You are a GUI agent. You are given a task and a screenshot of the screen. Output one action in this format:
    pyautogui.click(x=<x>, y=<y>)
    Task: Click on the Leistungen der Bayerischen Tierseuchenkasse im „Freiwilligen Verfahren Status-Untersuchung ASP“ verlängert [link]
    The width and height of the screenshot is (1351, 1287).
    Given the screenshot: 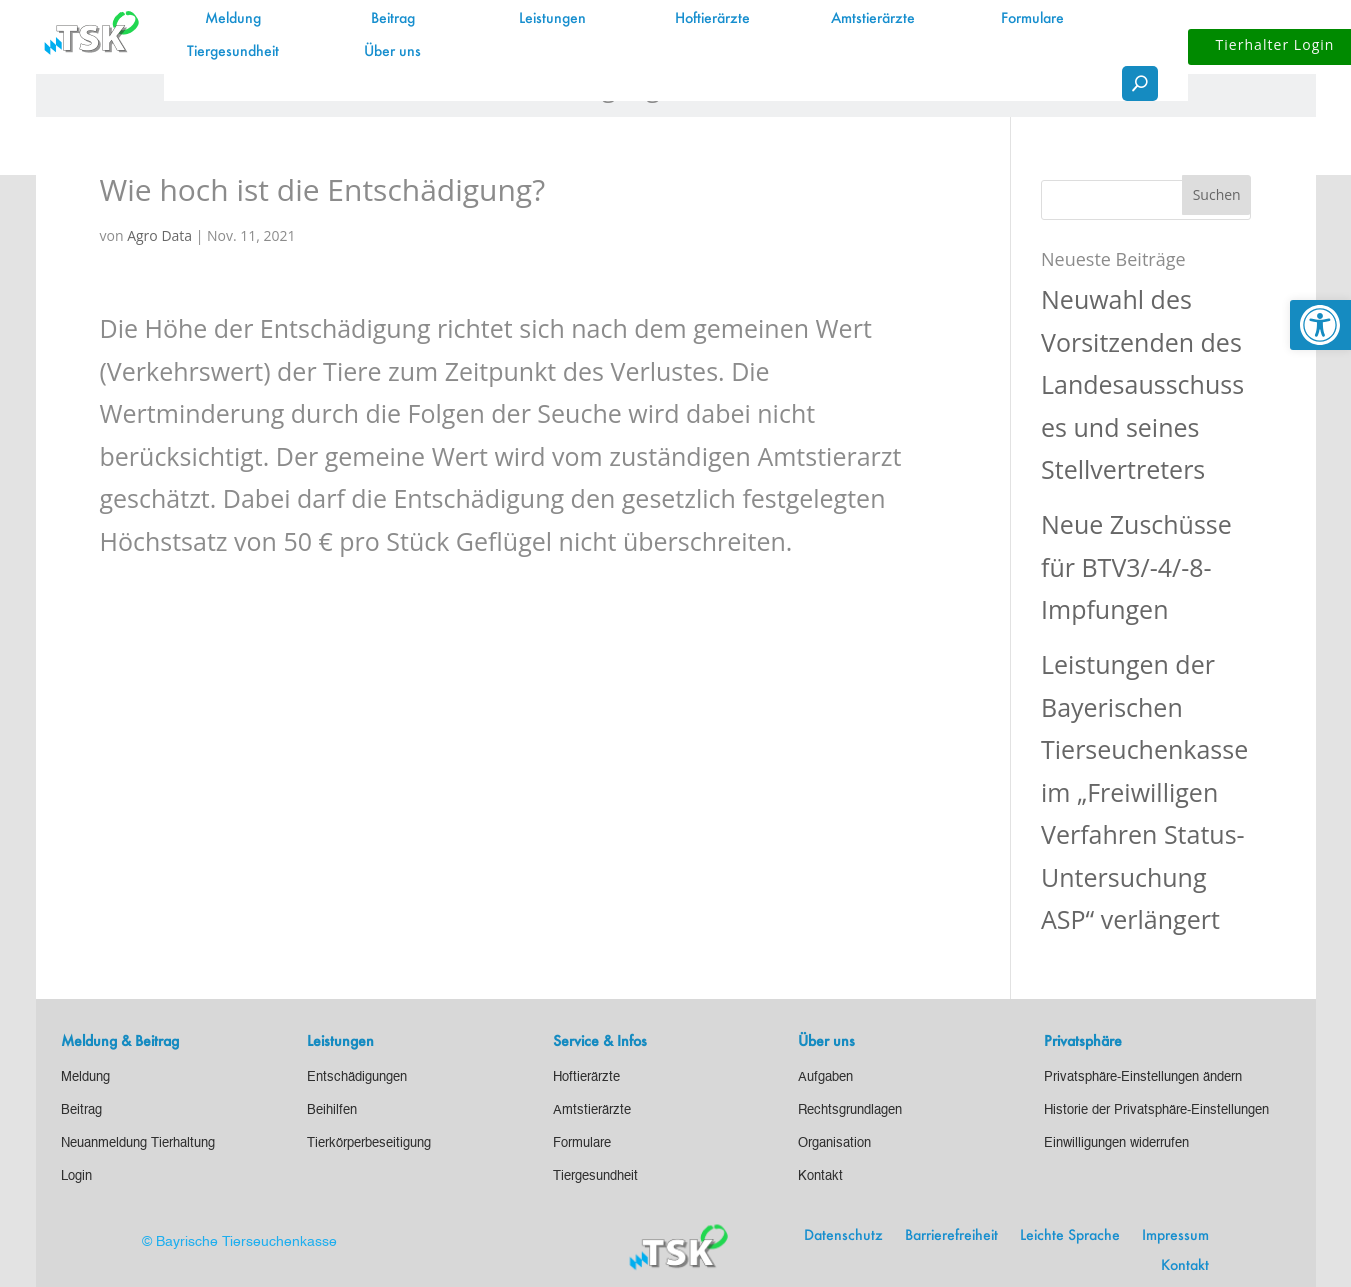 What is the action you would take?
    pyautogui.click(x=1144, y=791)
    